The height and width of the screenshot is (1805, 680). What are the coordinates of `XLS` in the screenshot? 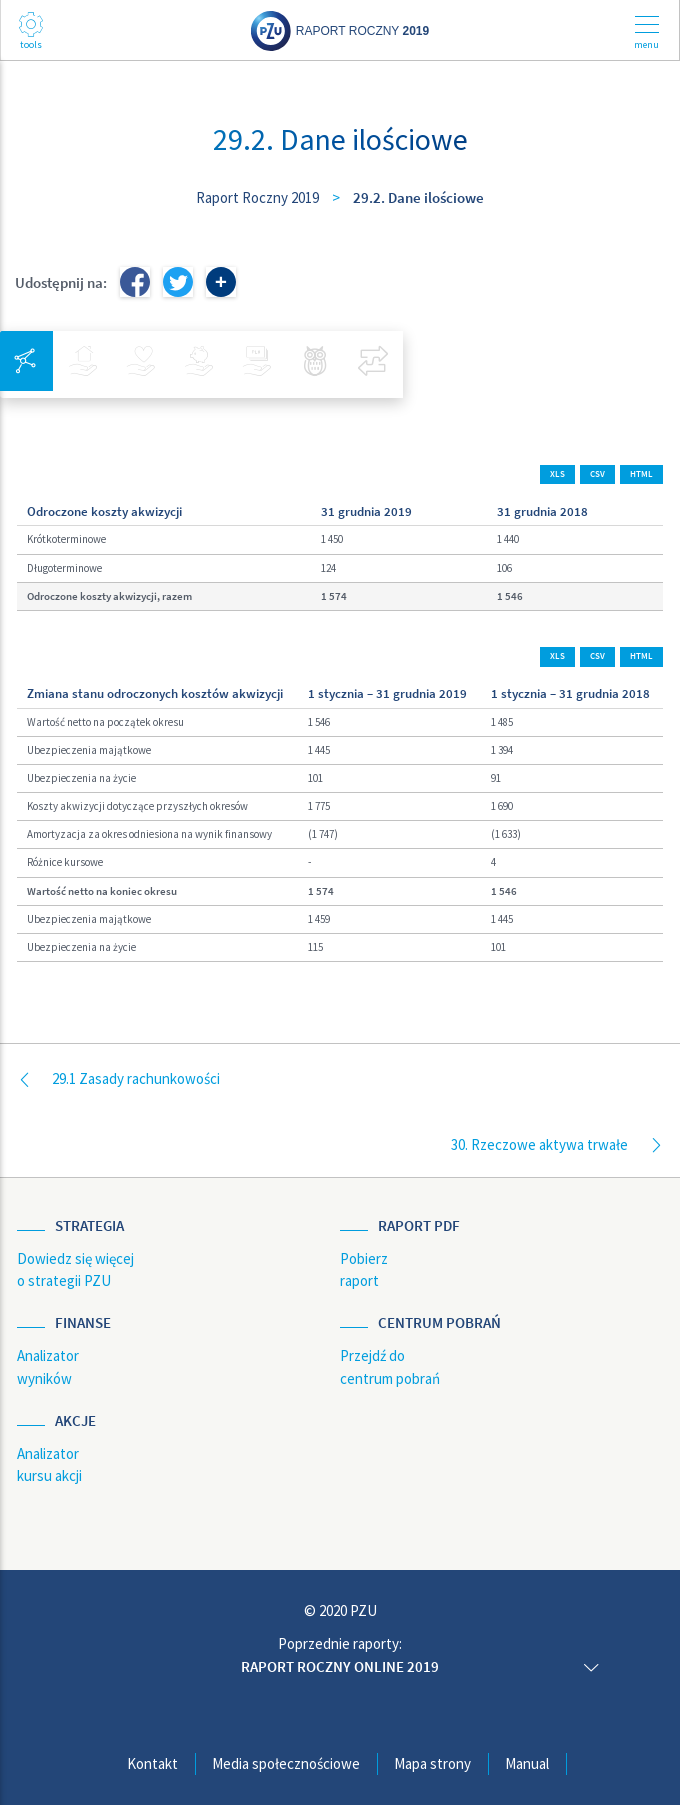 It's located at (557, 474).